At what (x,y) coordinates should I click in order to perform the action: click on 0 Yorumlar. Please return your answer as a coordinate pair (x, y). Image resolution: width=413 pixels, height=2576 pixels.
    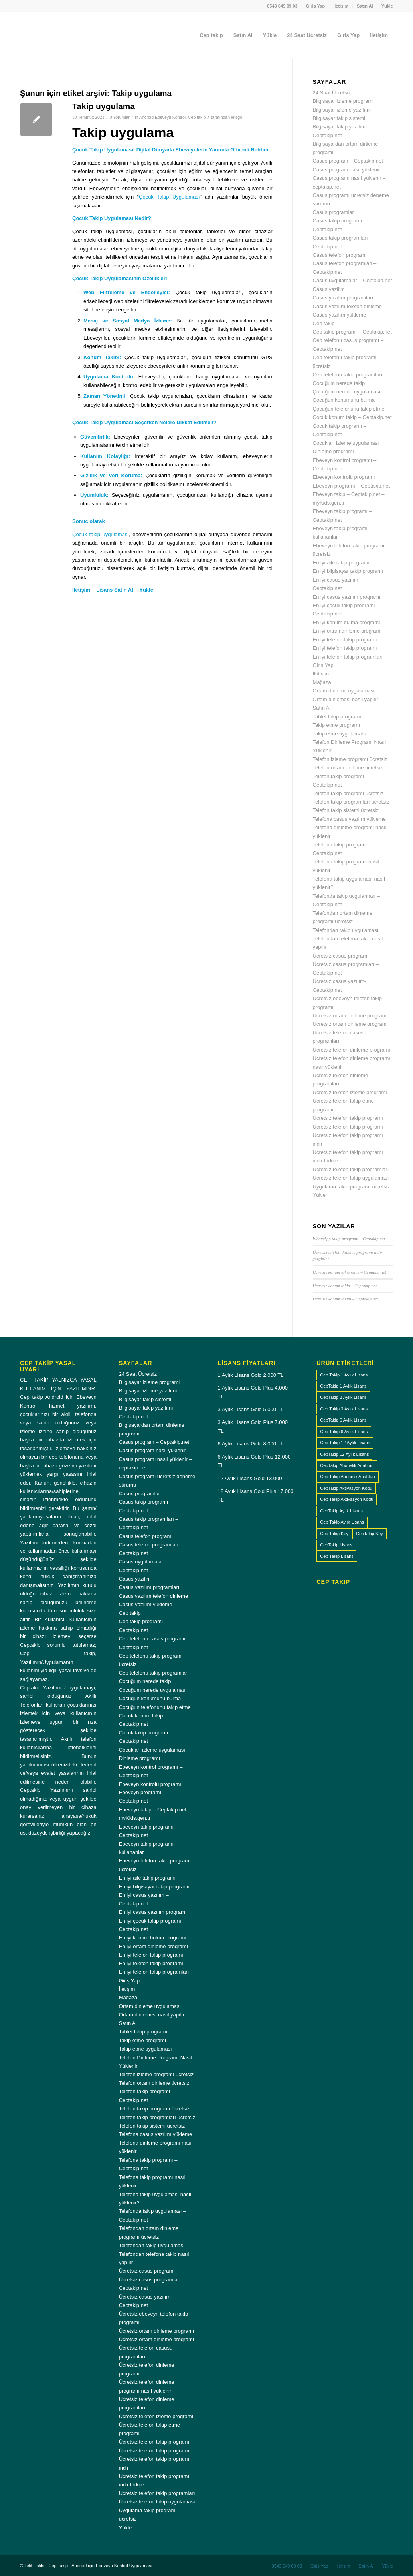
    Looking at the image, I should click on (120, 117).